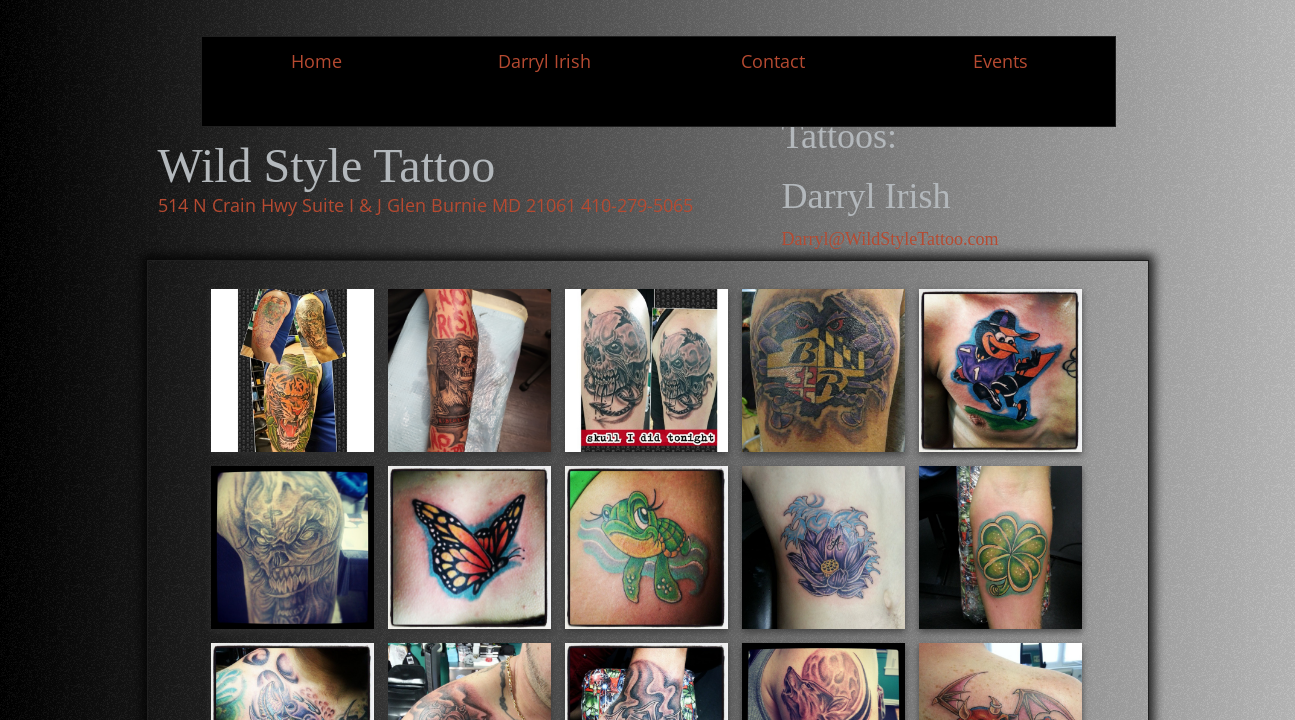 The image size is (1295, 720). What do you see at coordinates (890, 239) in the screenshot?
I see `Darryl@WildStyleTattoo.com` at bounding box center [890, 239].